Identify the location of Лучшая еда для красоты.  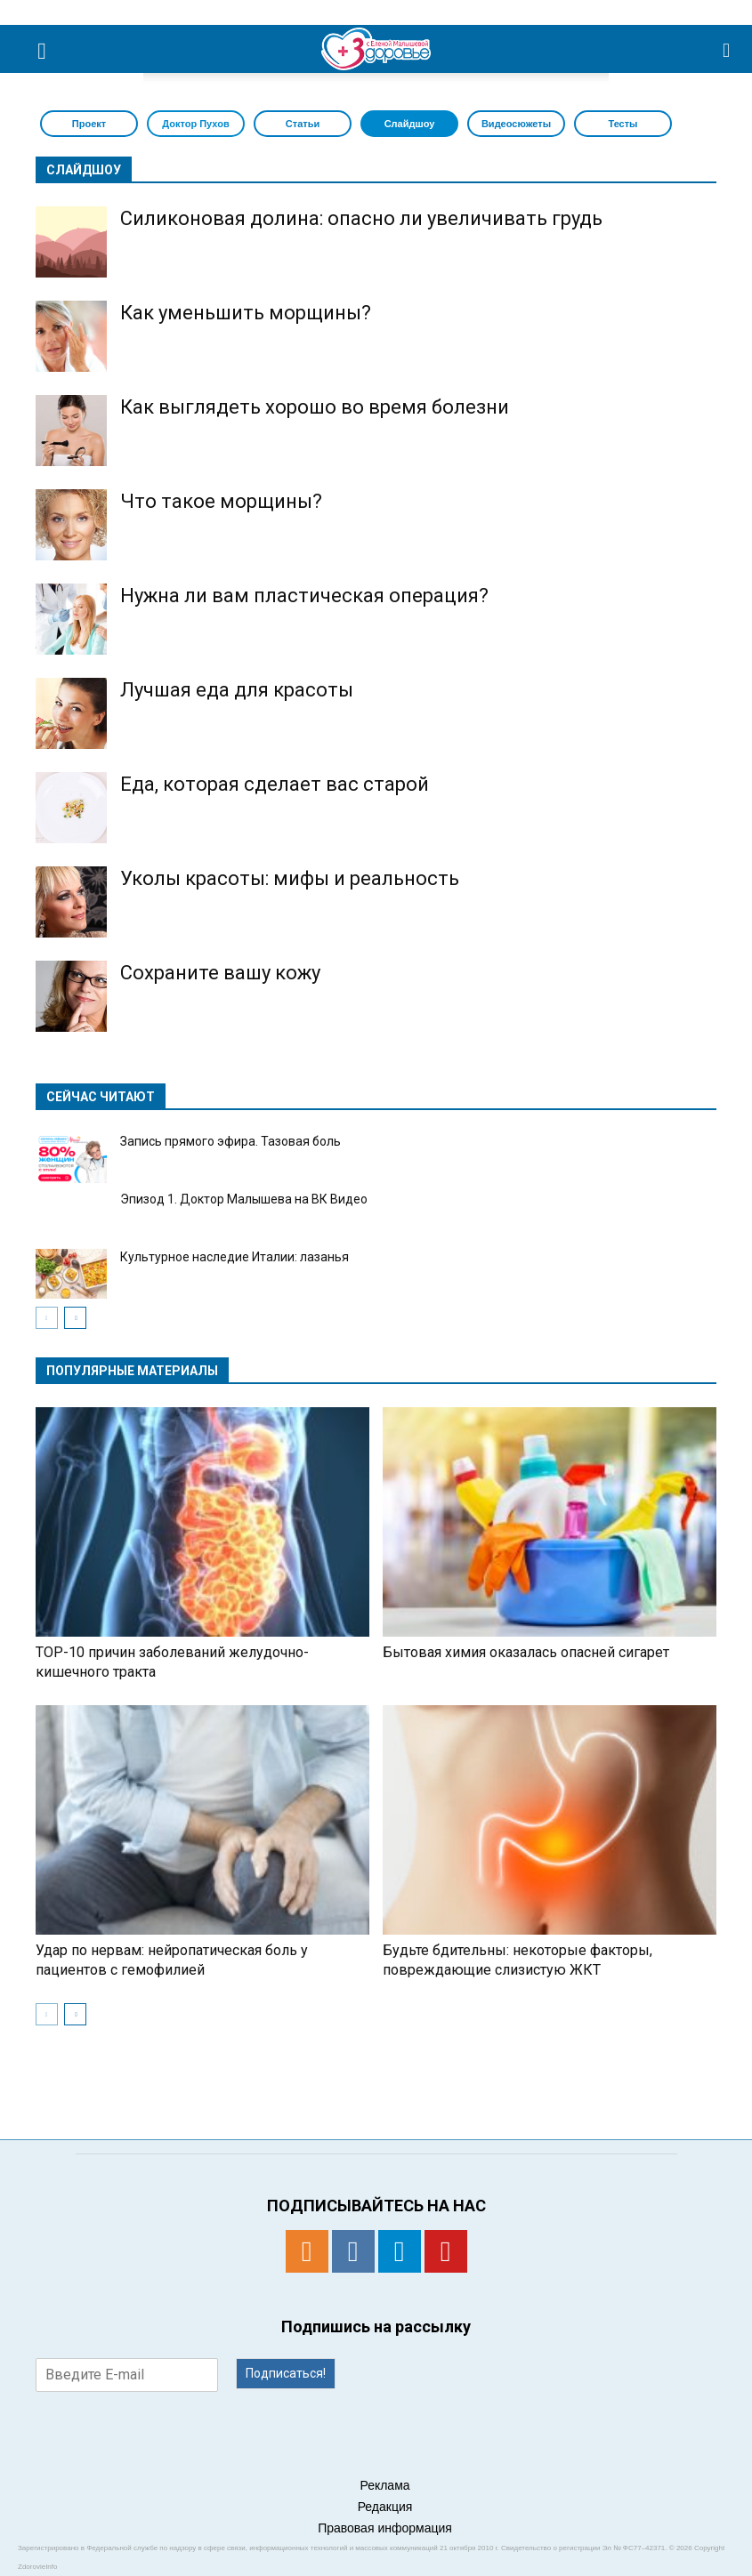
(236, 690).